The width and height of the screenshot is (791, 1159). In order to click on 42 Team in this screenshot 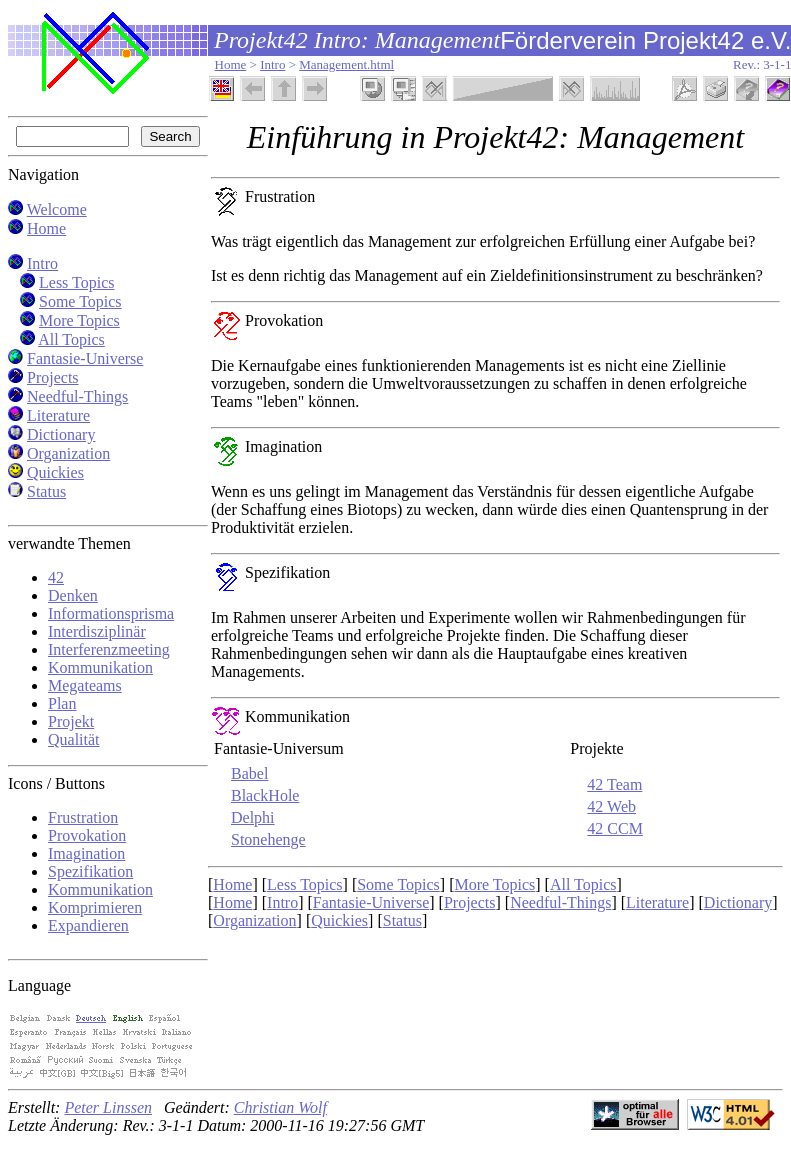, I will do `click(614, 784)`.